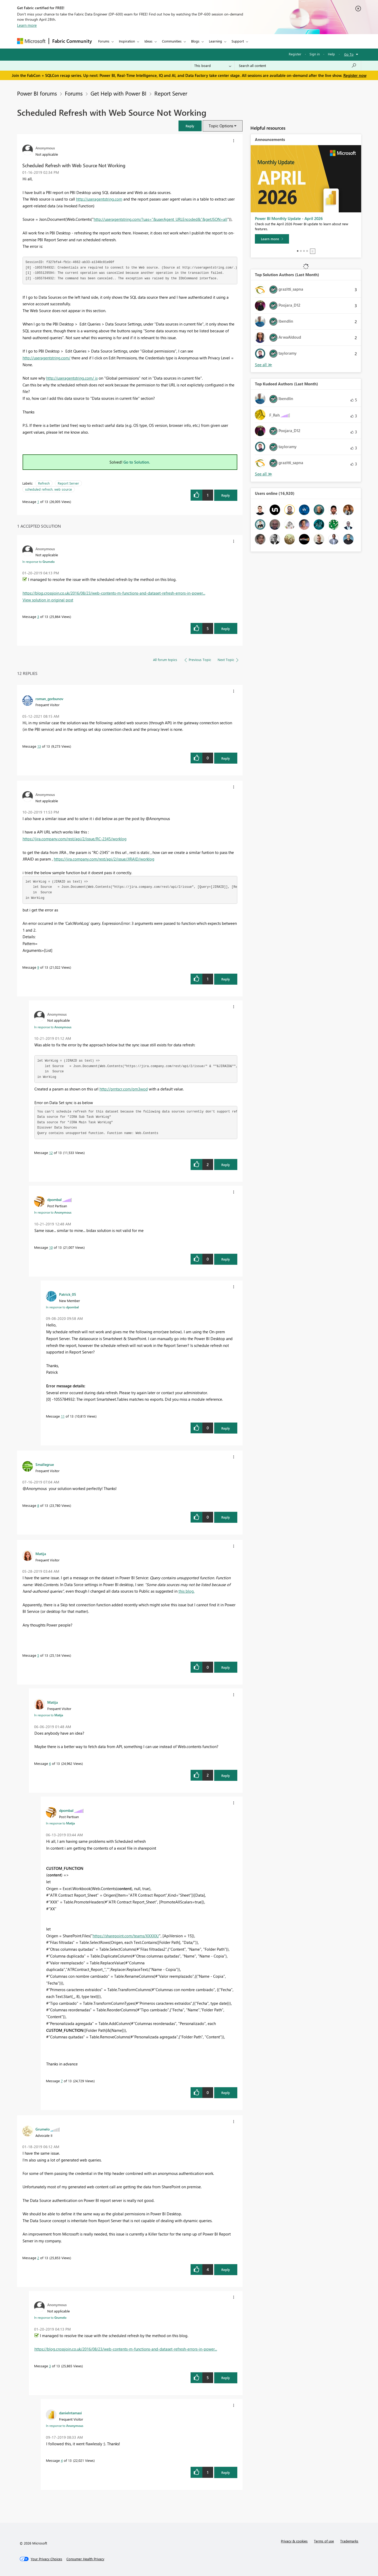 The height and width of the screenshot is (2576, 378). Describe the element at coordinates (70, 2412) in the screenshot. I see `[View Profile of danielntamasi]` at that location.